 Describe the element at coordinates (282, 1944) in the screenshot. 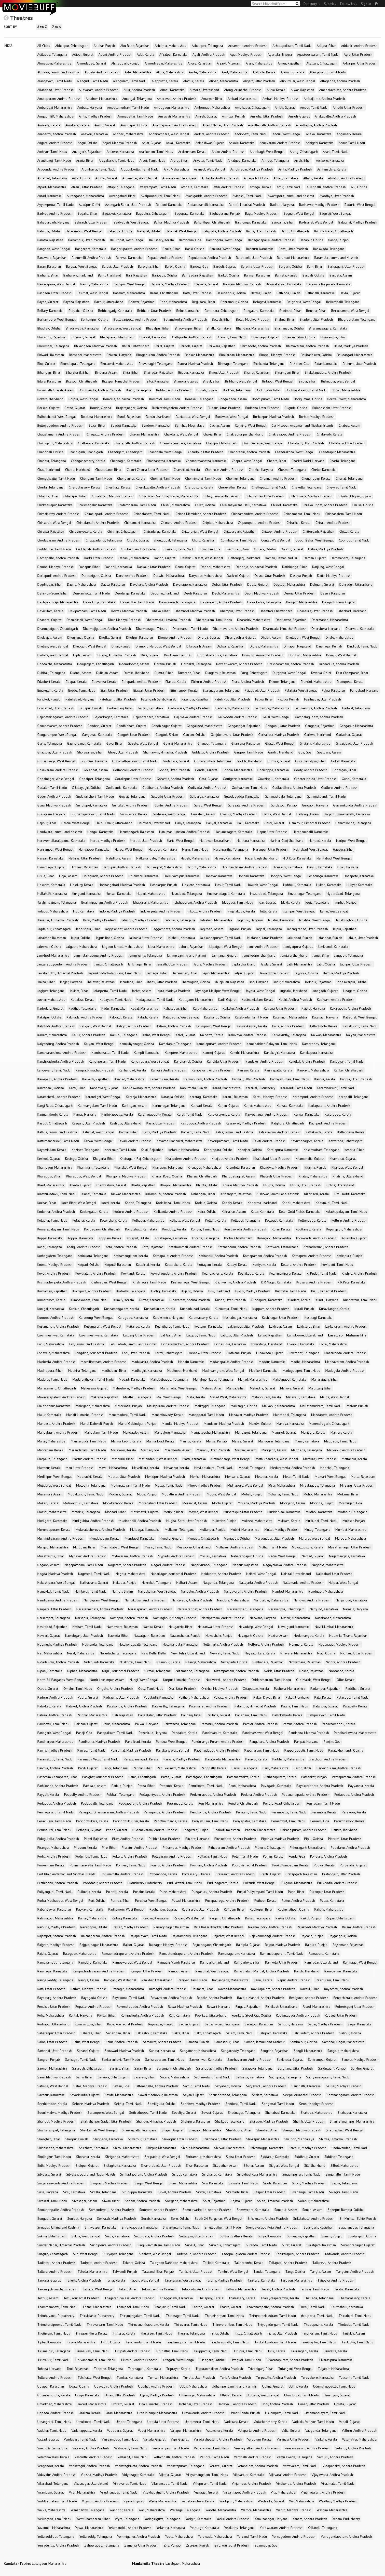

I see `Rajpur, Madhya Pradesh` at that location.